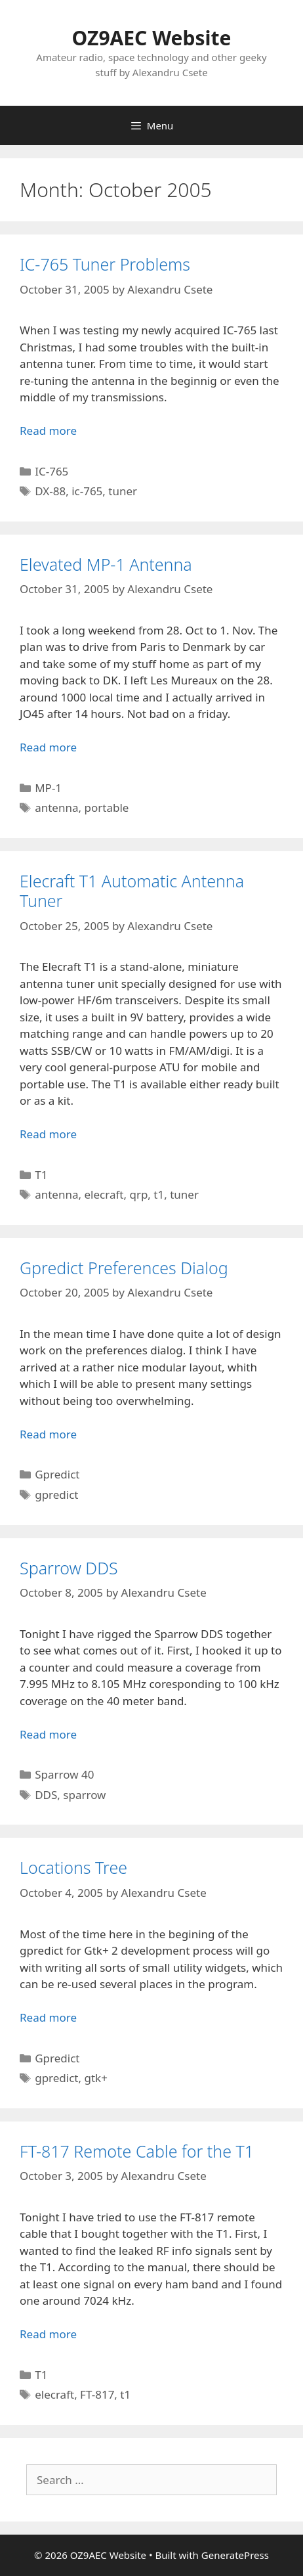  I want to click on ic-765, so click(86, 491).